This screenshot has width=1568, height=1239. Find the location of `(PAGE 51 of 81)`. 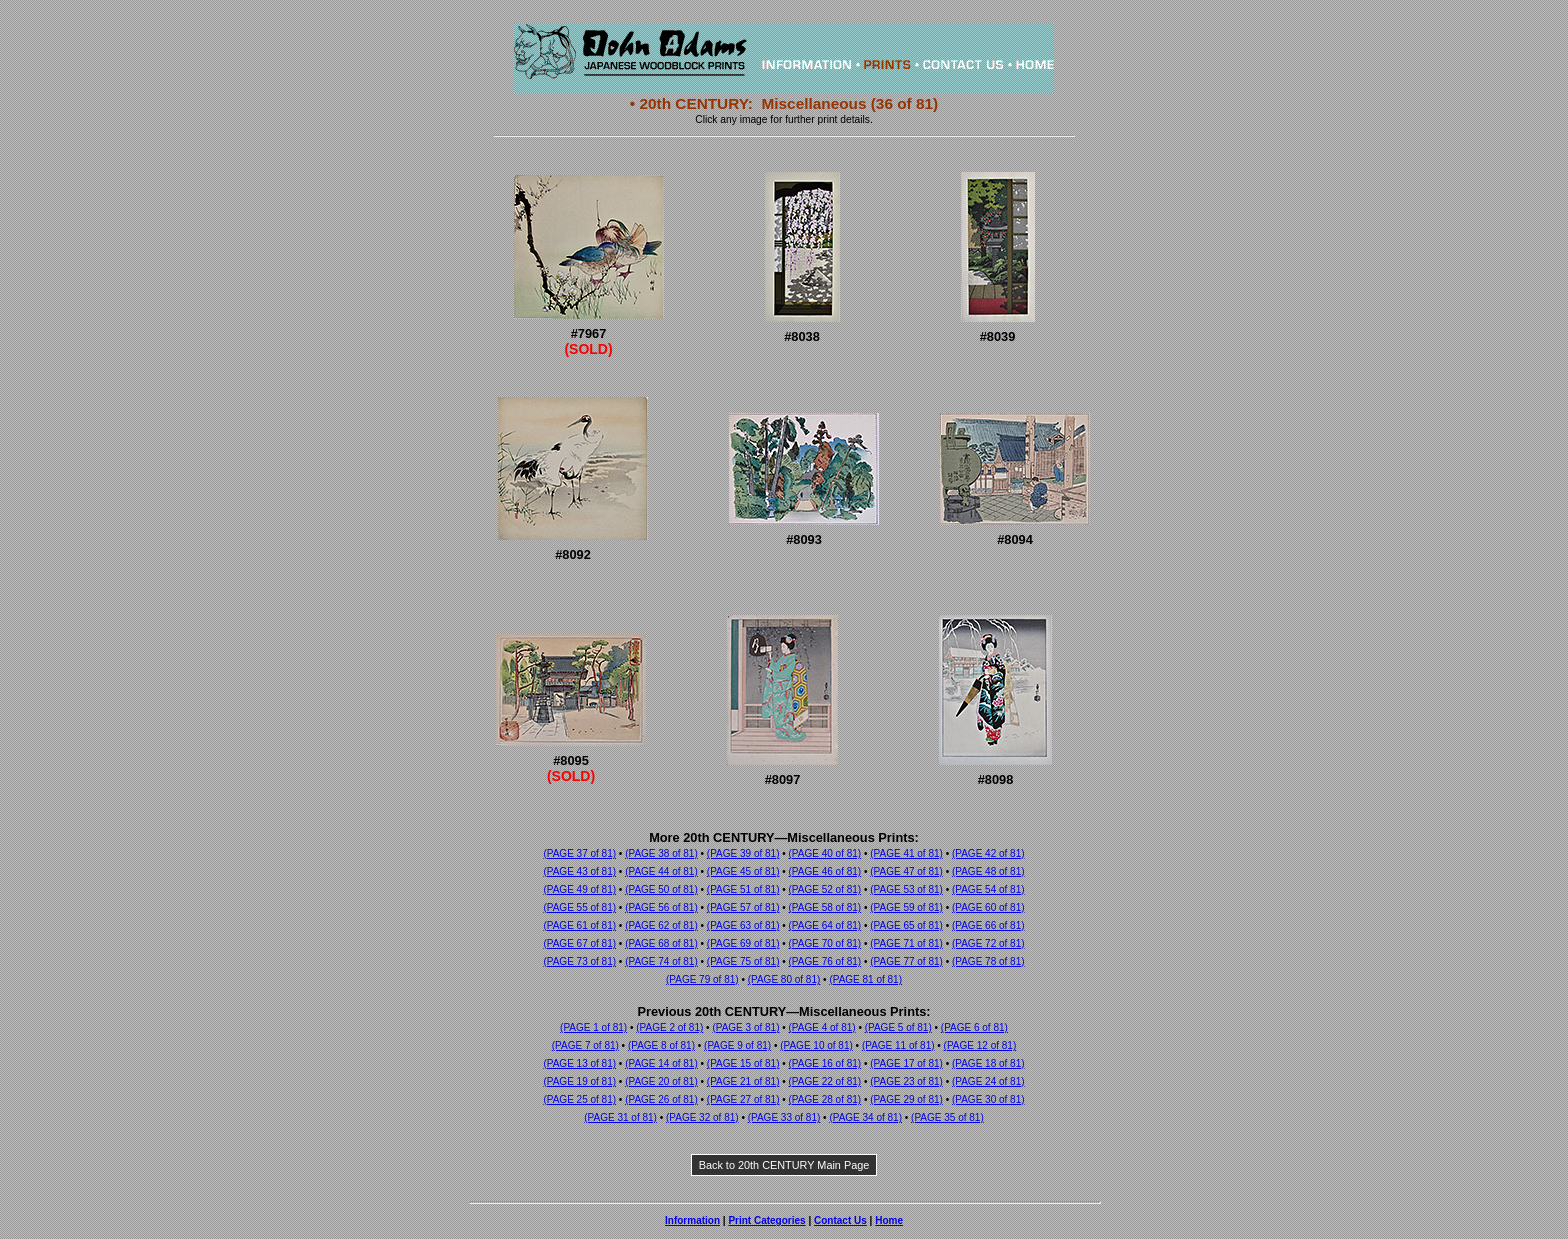

(PAGE 51 of 81) is located at coordinates (743, 889).